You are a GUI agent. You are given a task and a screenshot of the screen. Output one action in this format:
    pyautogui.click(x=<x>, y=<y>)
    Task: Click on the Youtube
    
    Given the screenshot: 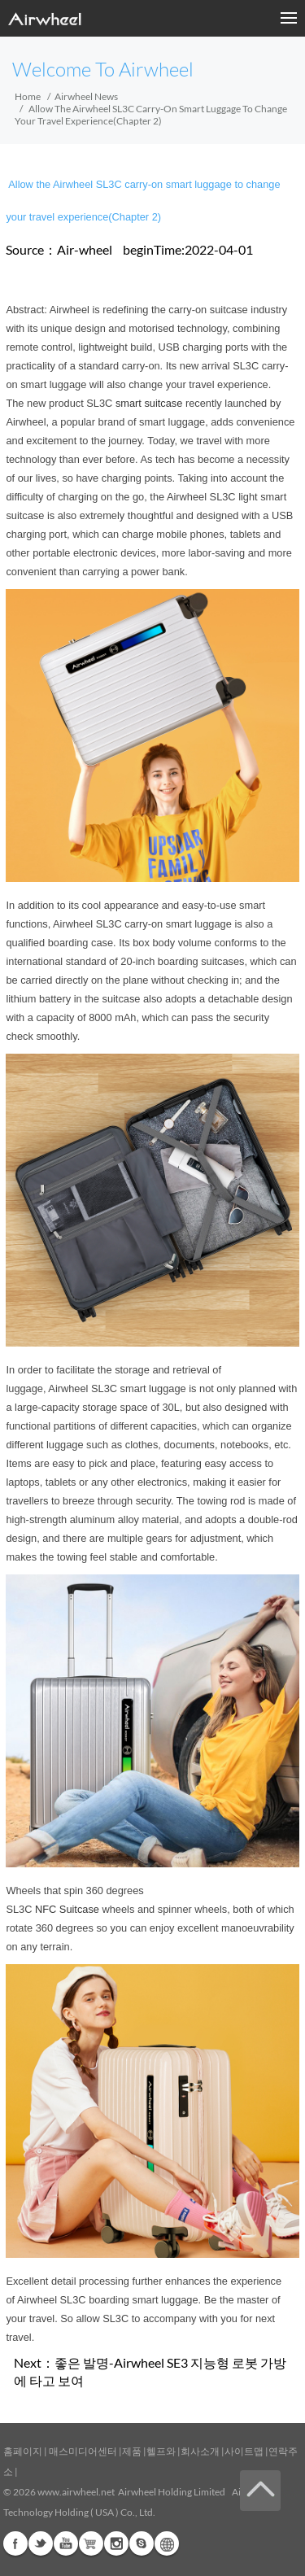 What is the action you would take?
    pyautogui.click(x=66, y=2543)
    